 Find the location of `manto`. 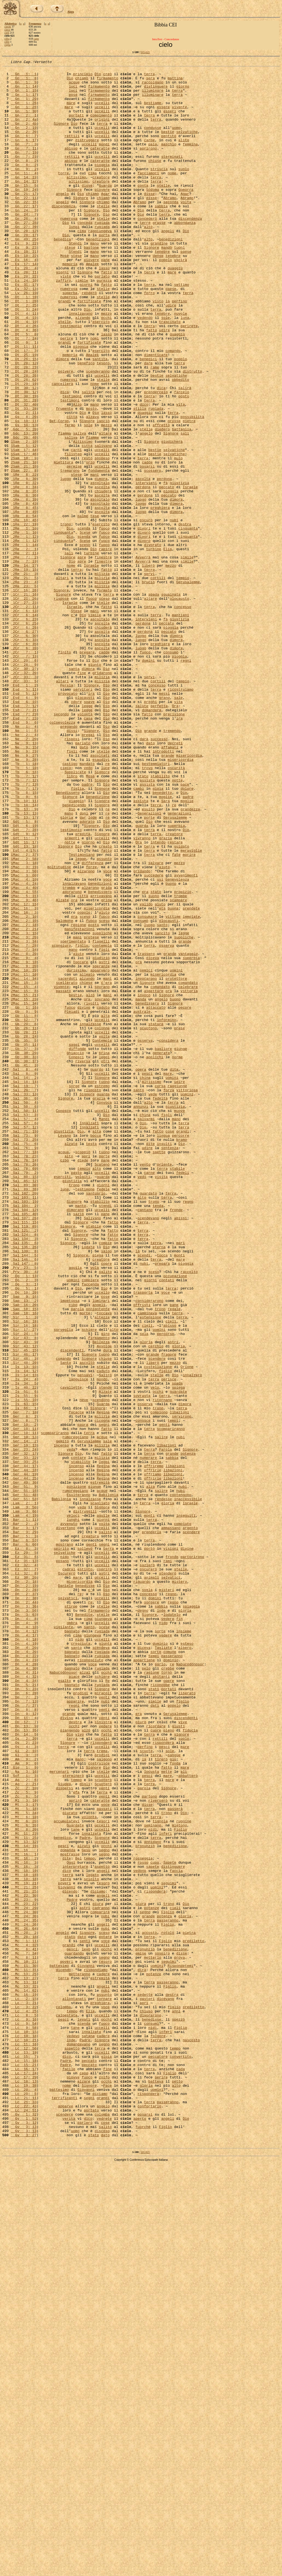

manto is located at coordinates (80, 1434).